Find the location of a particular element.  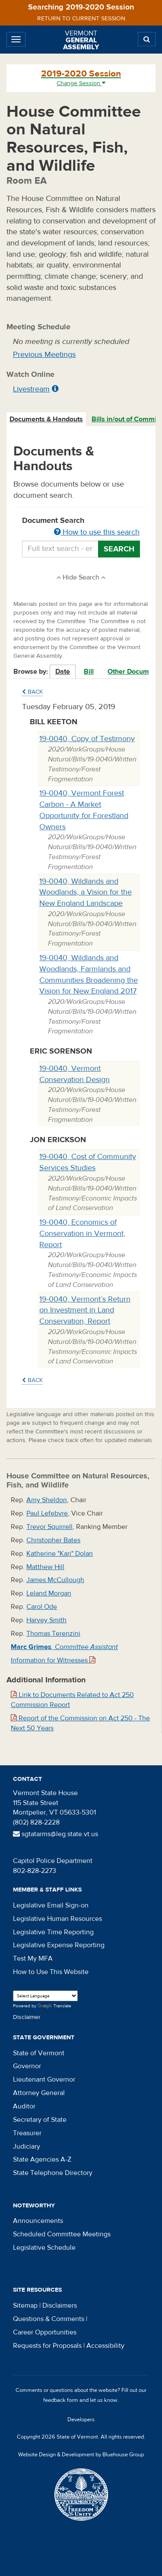

Livestream is located at coordinates (31, 389).